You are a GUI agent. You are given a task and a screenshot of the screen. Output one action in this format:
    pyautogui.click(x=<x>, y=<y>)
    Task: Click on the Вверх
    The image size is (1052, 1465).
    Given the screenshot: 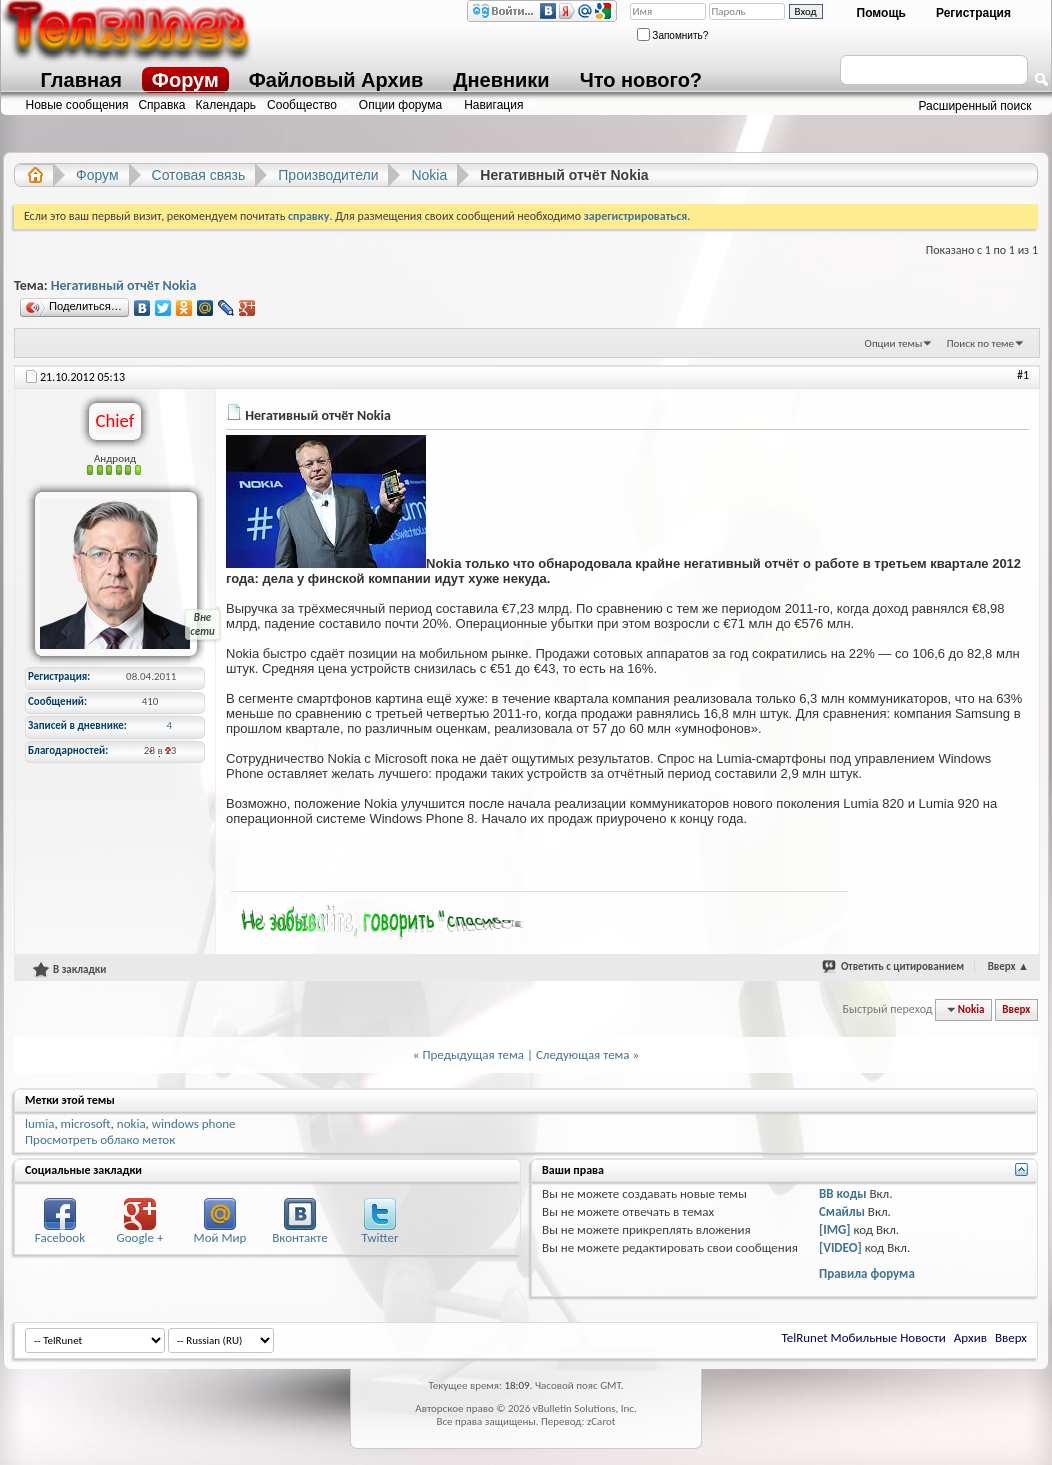 What is the action you would take?
    pyautogui.click(x=1008, y=966)
    